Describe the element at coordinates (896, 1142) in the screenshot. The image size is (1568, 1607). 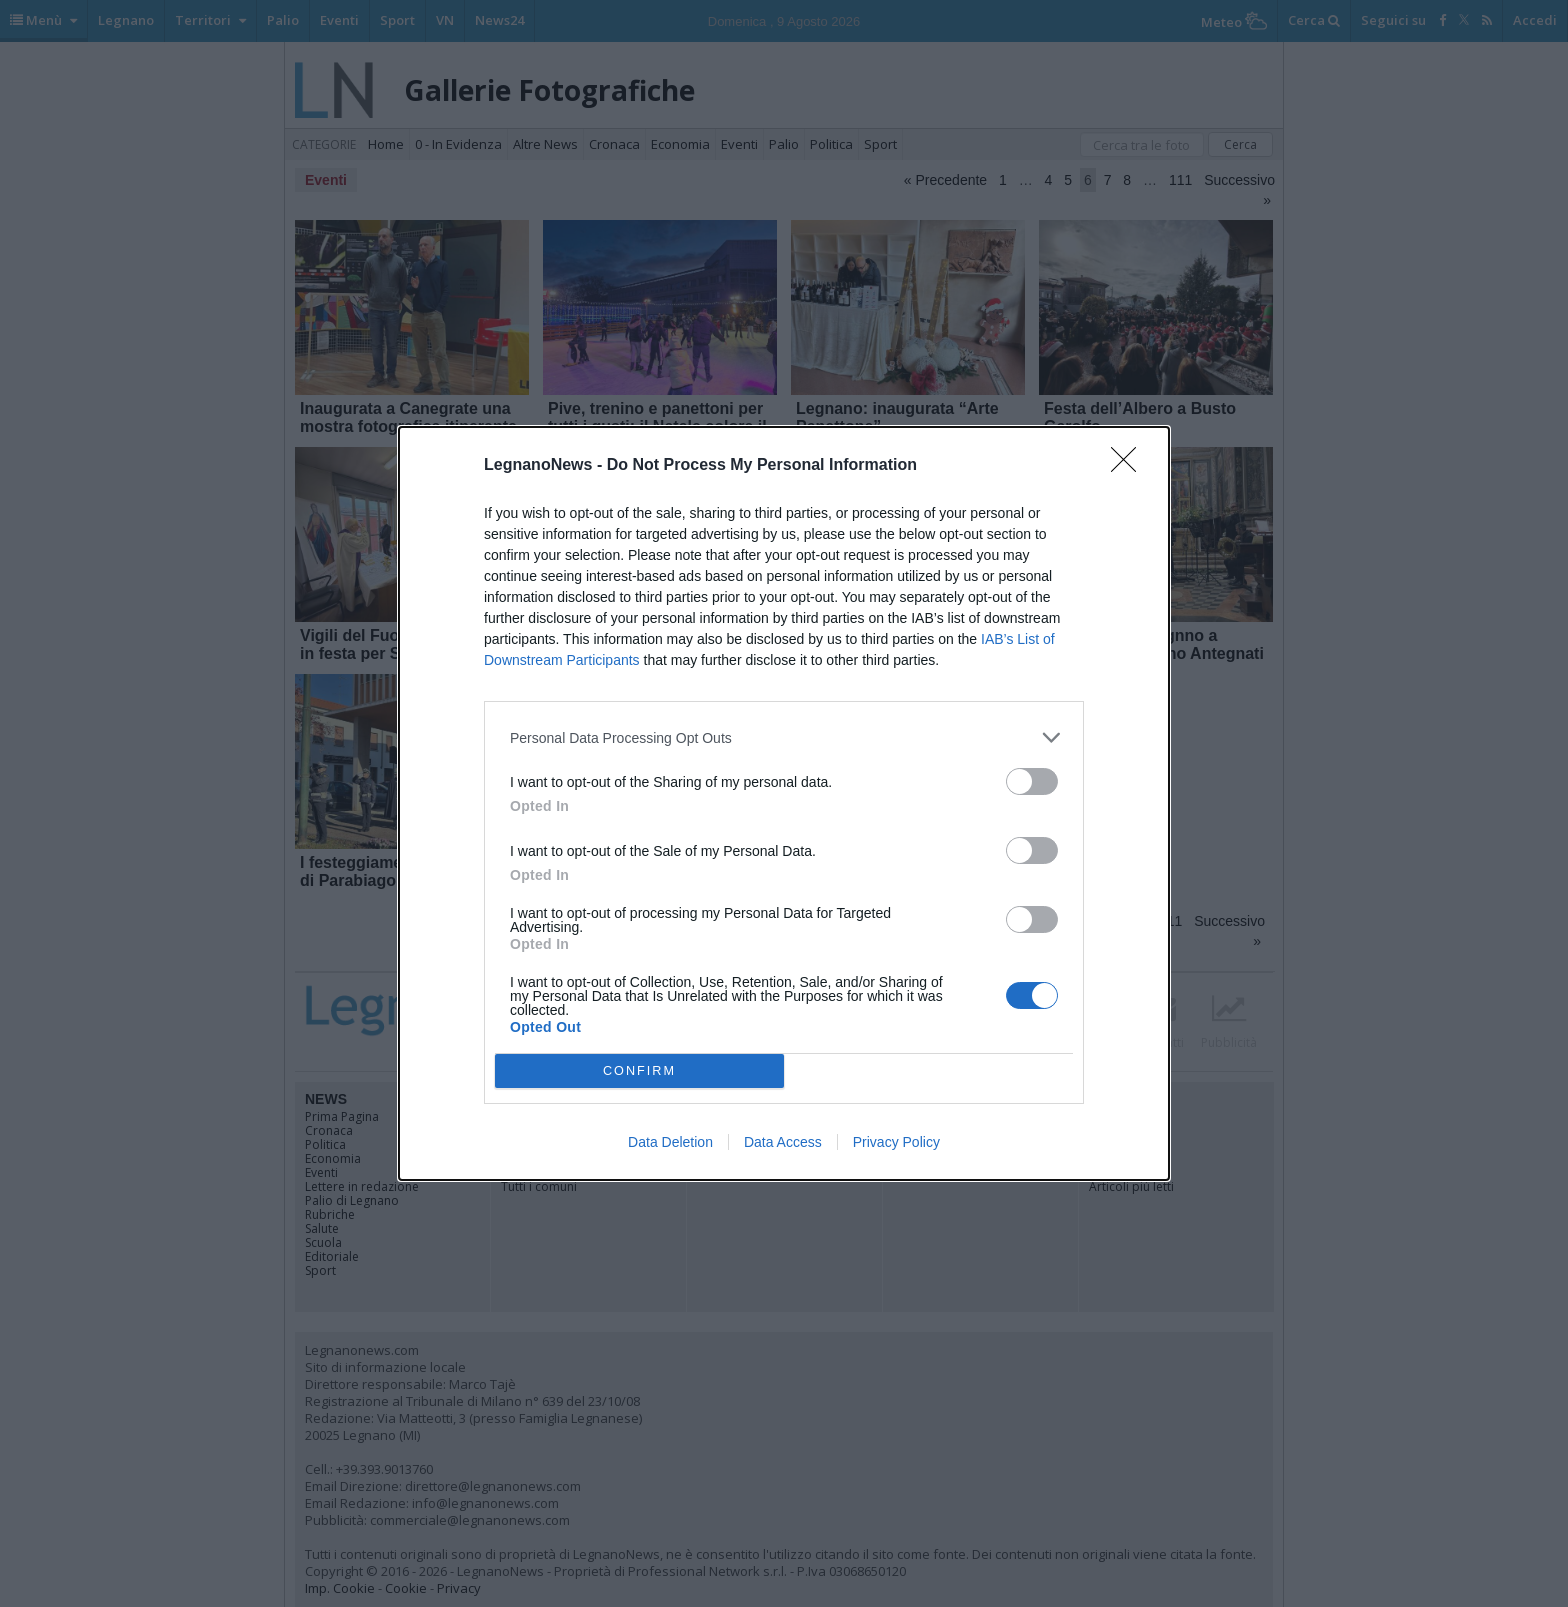
I see `Privacy Policy` at that location.